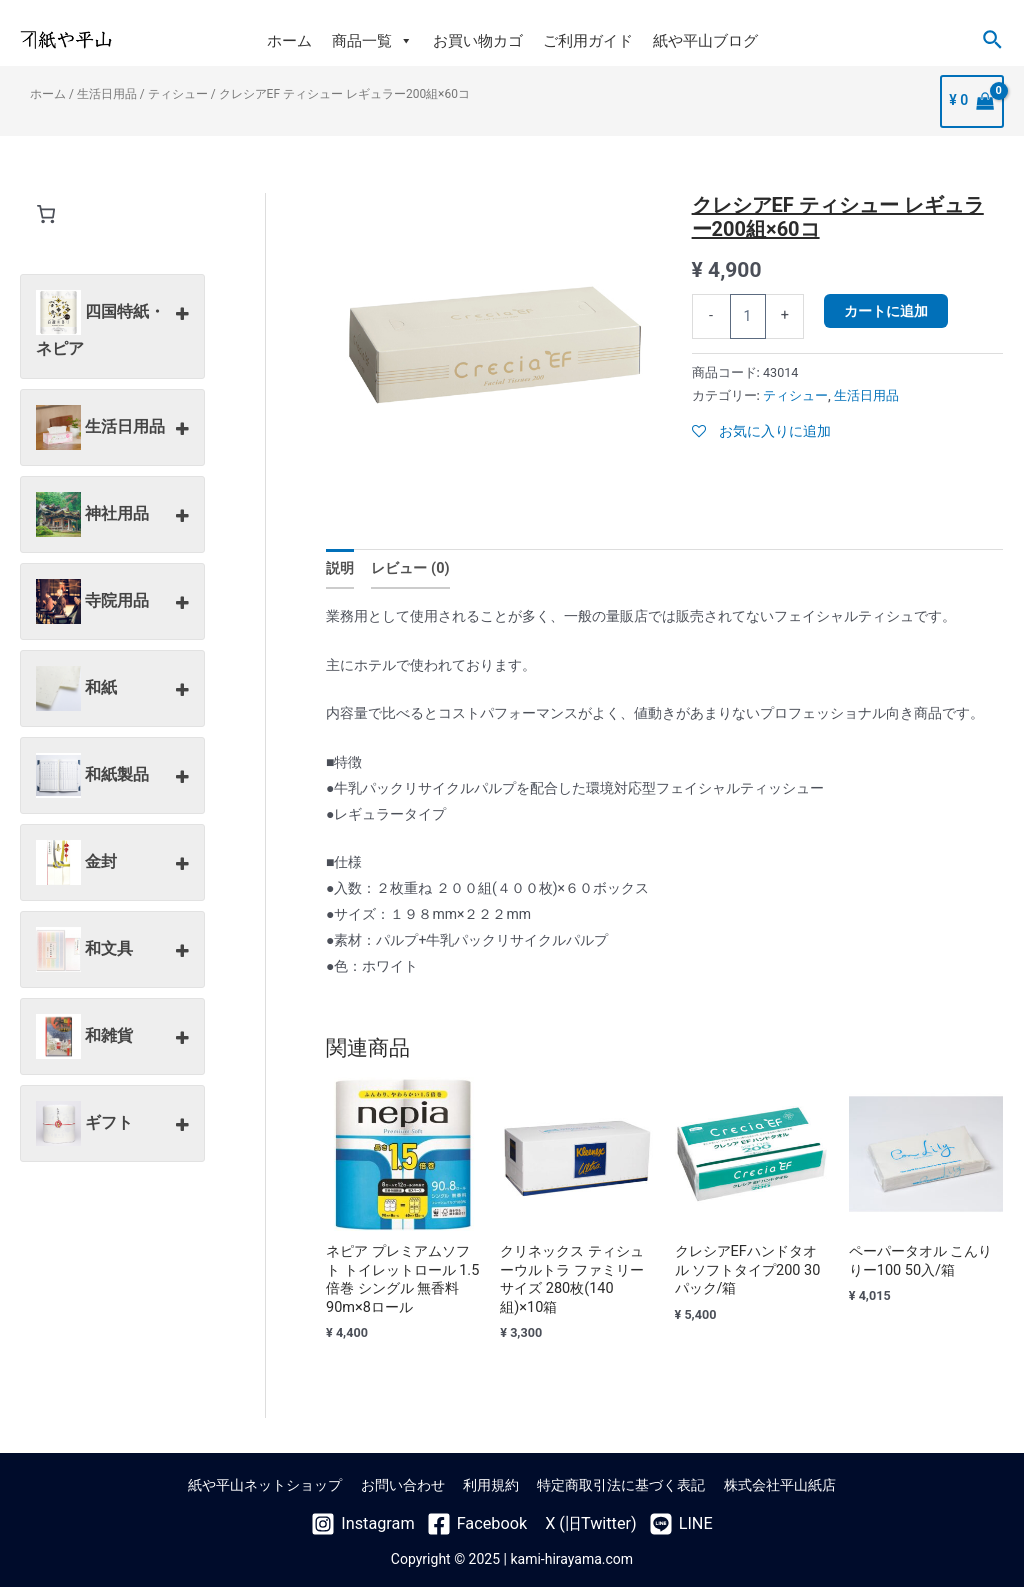 The width and height of the screenshot is (1024, 1587). Describe the element at coordinates (112, 690) in the screenshot. I see `和紙` at that location.